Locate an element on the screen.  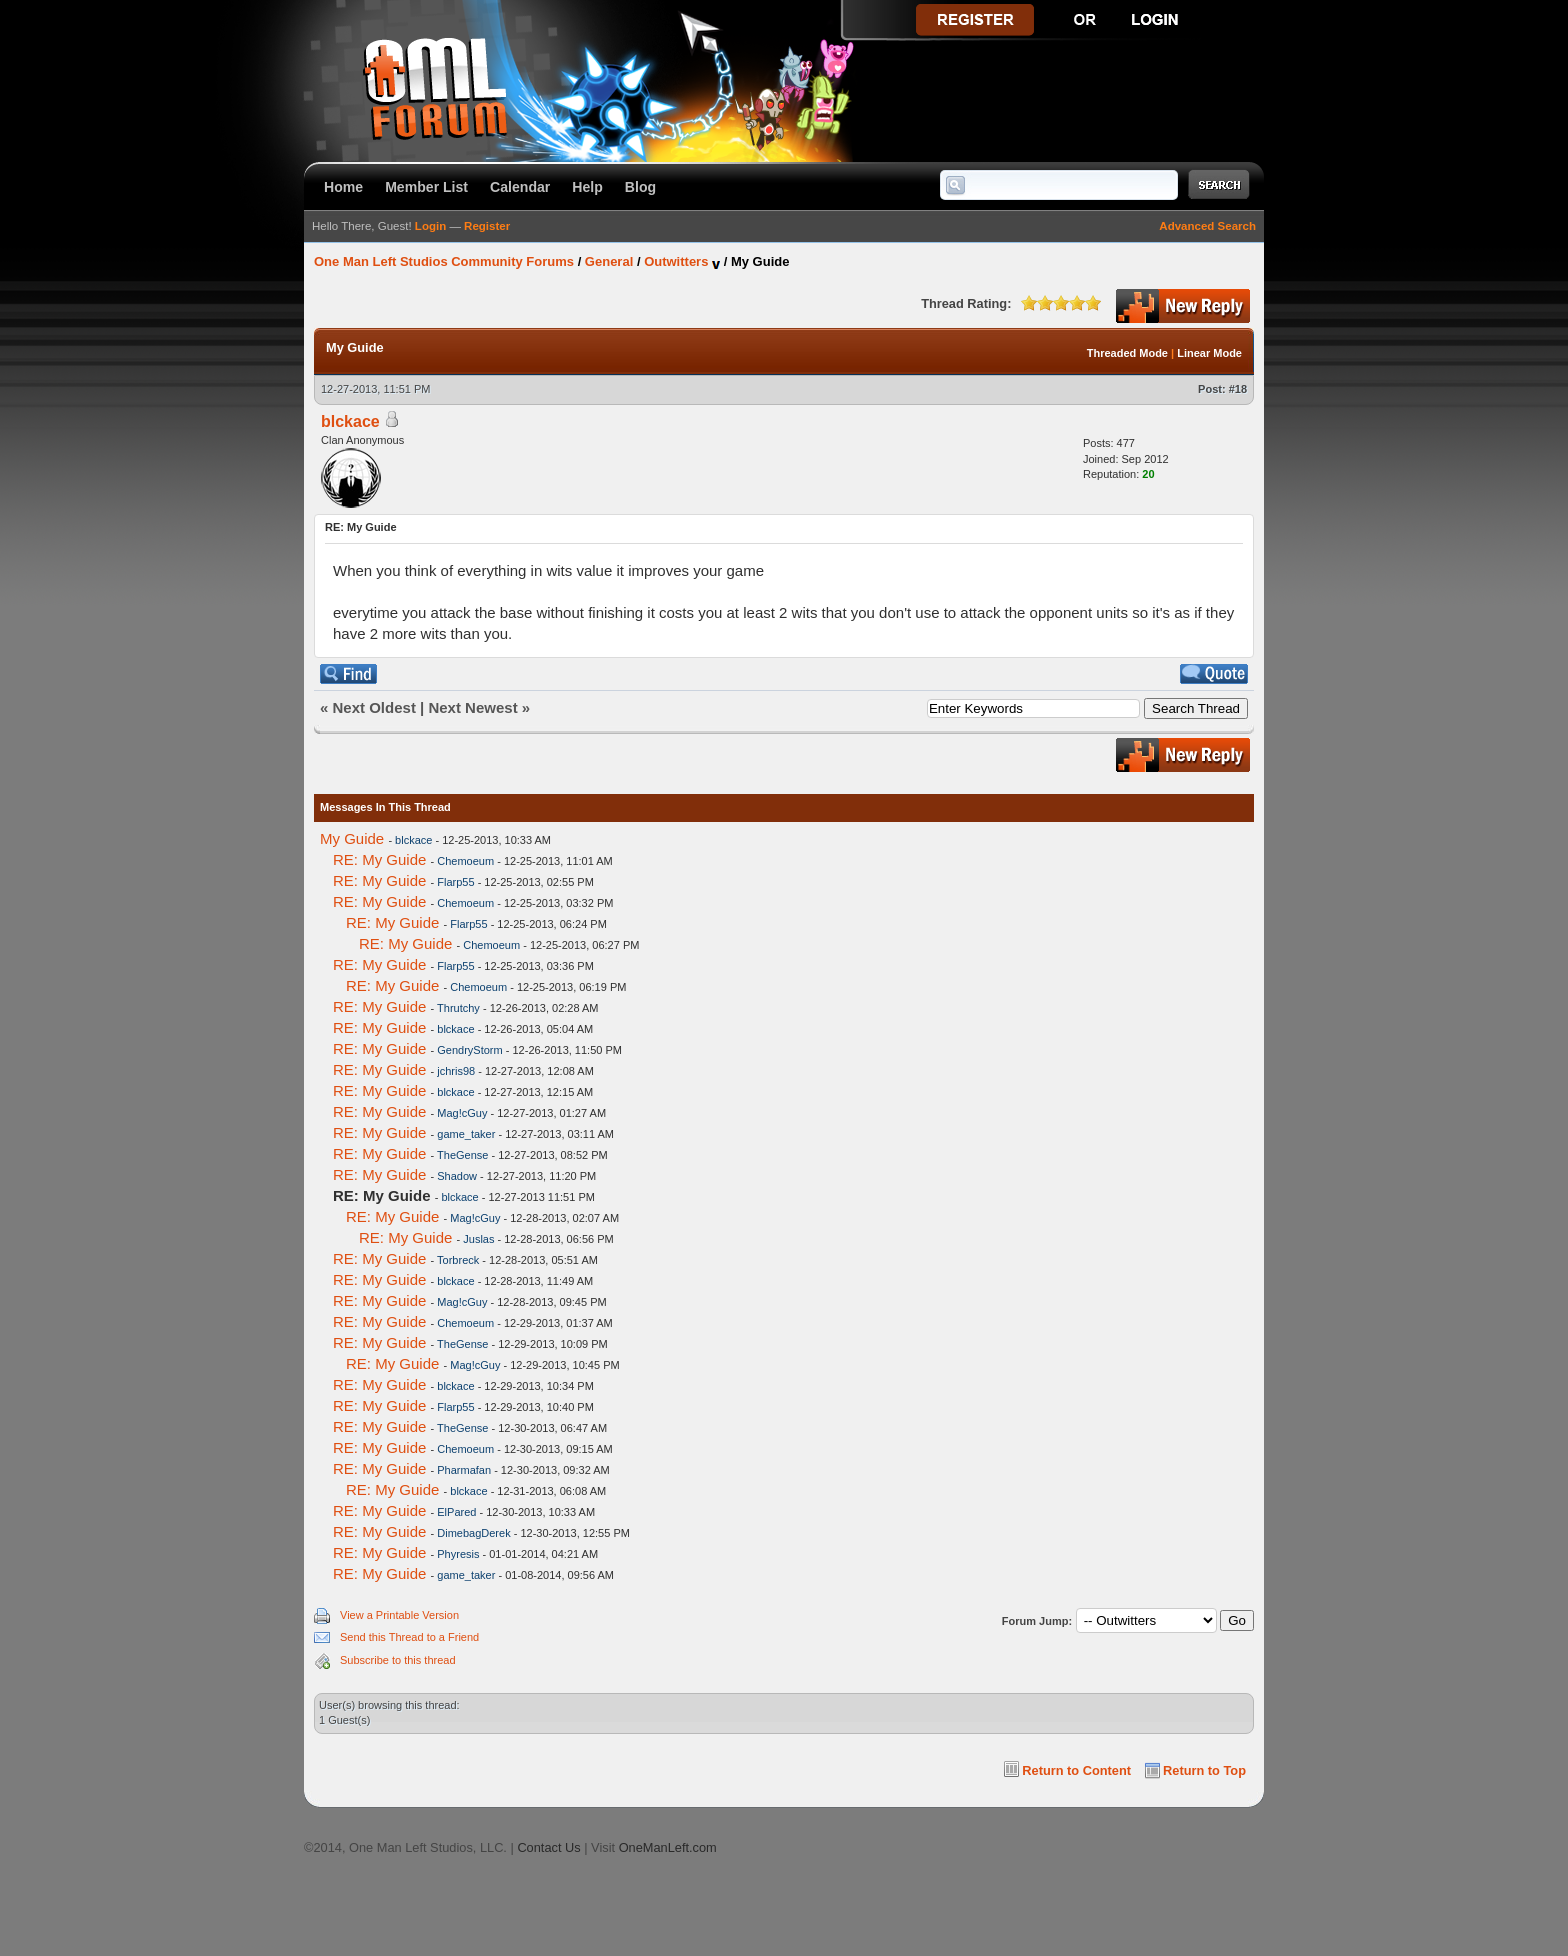
jchris98 is located at coordinates (456, 1071).